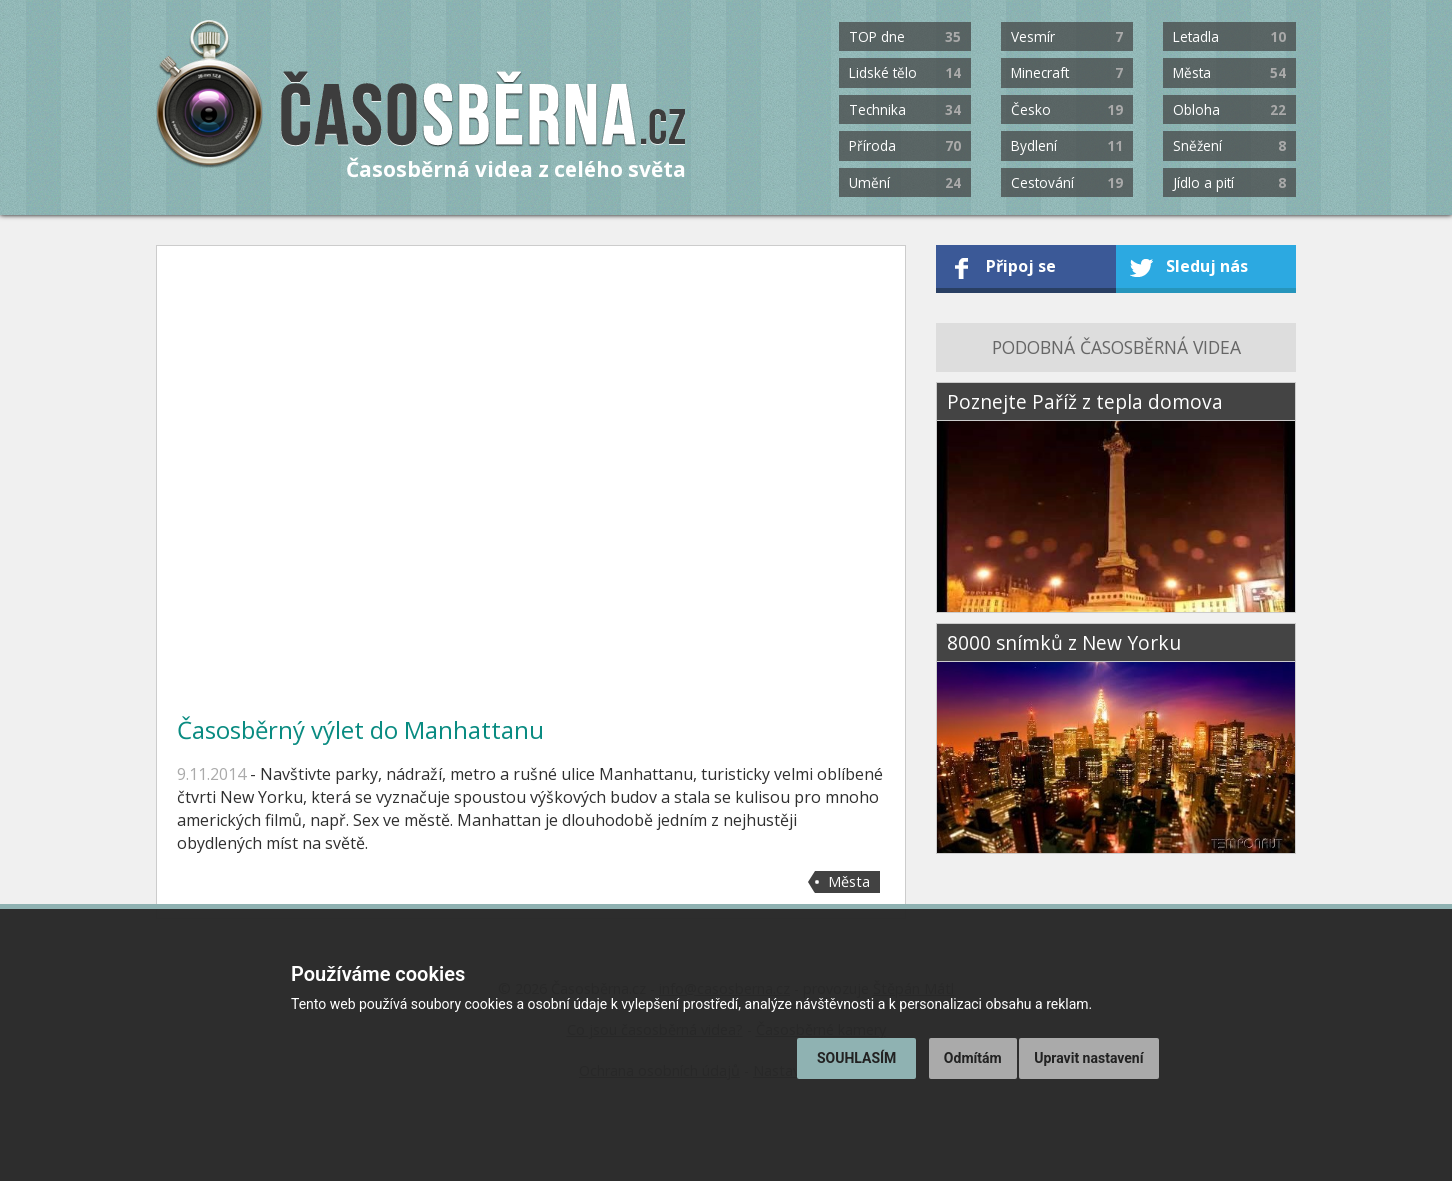 The width and height of the screenshot is (1452, 1181). I want to click on TOP dne, so click(905, 36).